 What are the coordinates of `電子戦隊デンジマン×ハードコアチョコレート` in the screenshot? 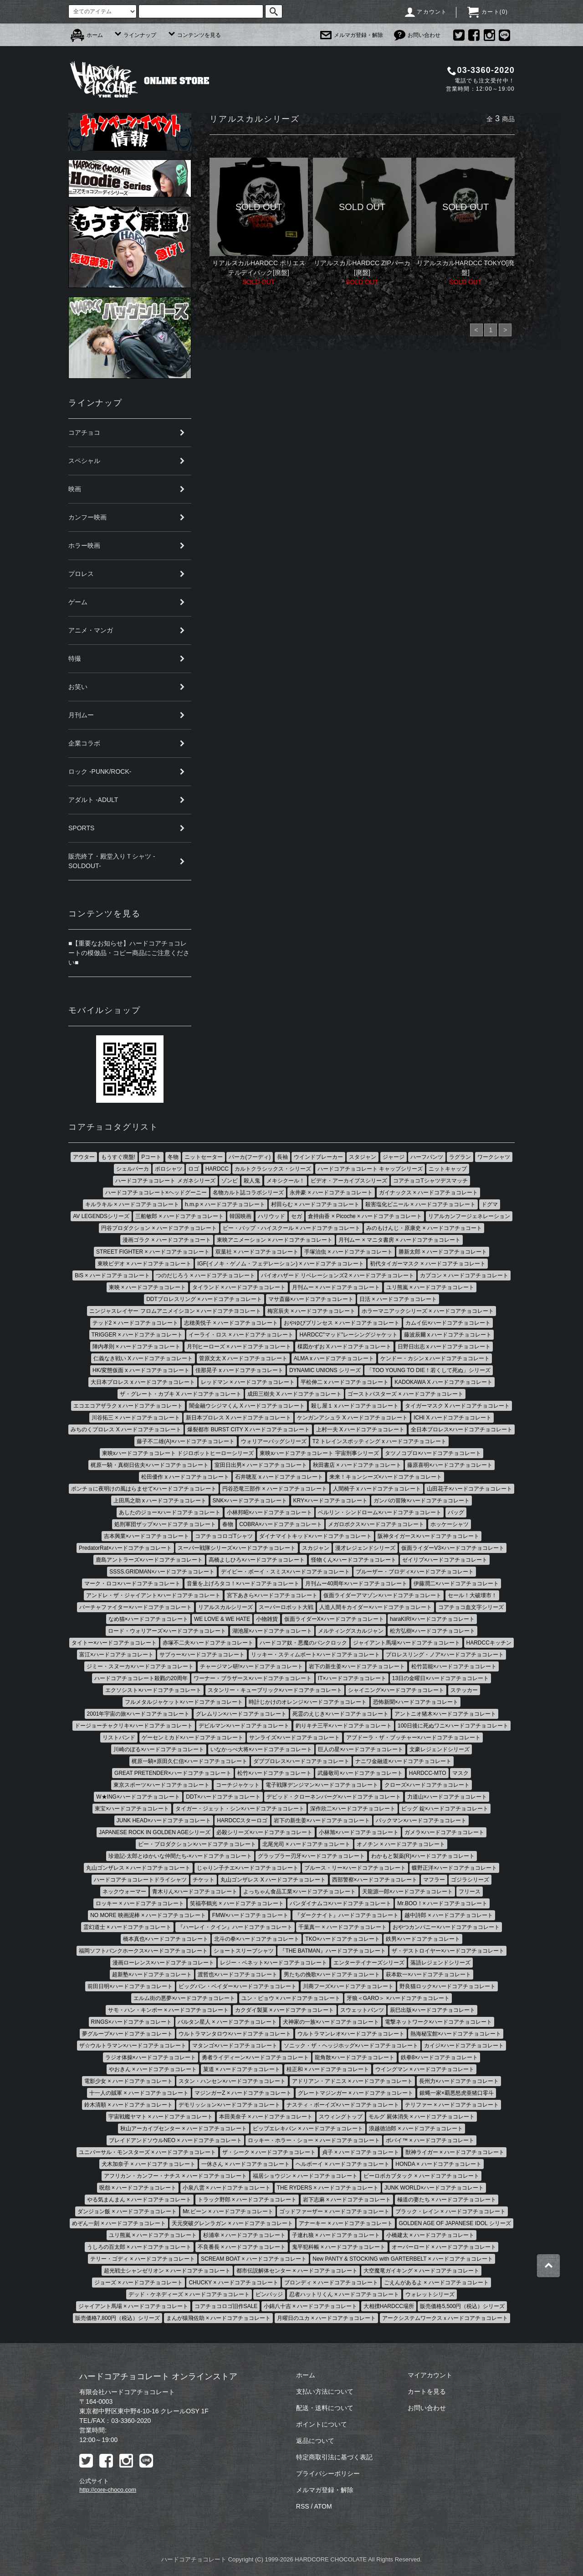 It's located at (322, 1785).